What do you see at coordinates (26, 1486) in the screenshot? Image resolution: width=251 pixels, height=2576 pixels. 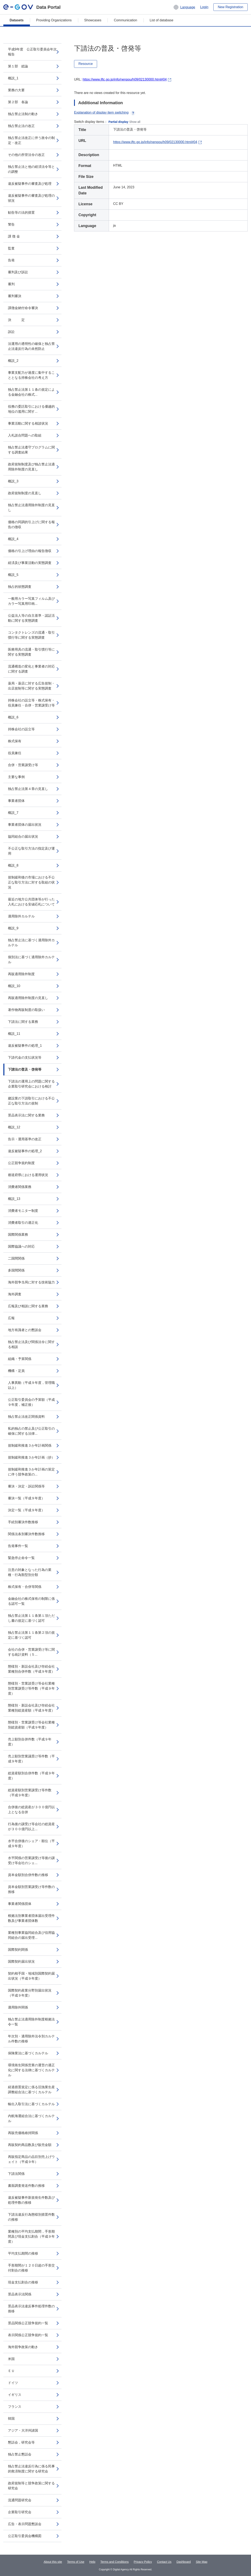 I see `審決・決定・訴訟関係等` at bounding box center [26, 1486].